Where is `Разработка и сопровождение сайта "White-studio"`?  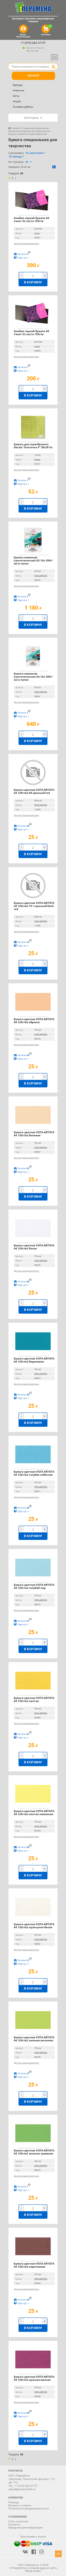
Разработка и сопровождение сайта "White-studio" is located at coordinates (34, 2569).